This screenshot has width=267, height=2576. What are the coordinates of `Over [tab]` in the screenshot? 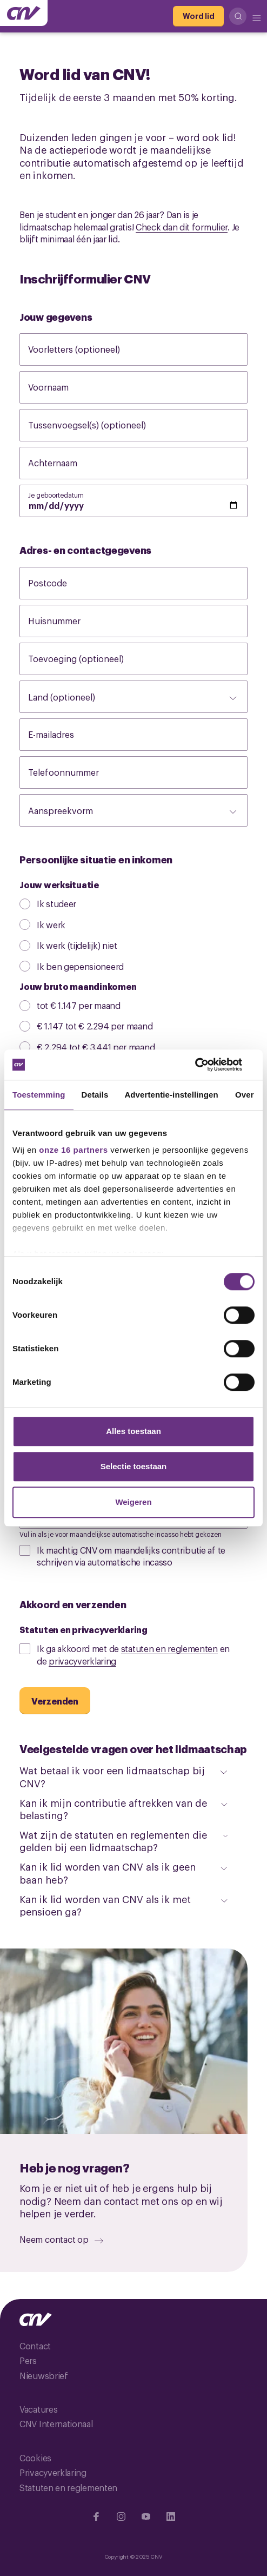 It's located at (244, 1094).